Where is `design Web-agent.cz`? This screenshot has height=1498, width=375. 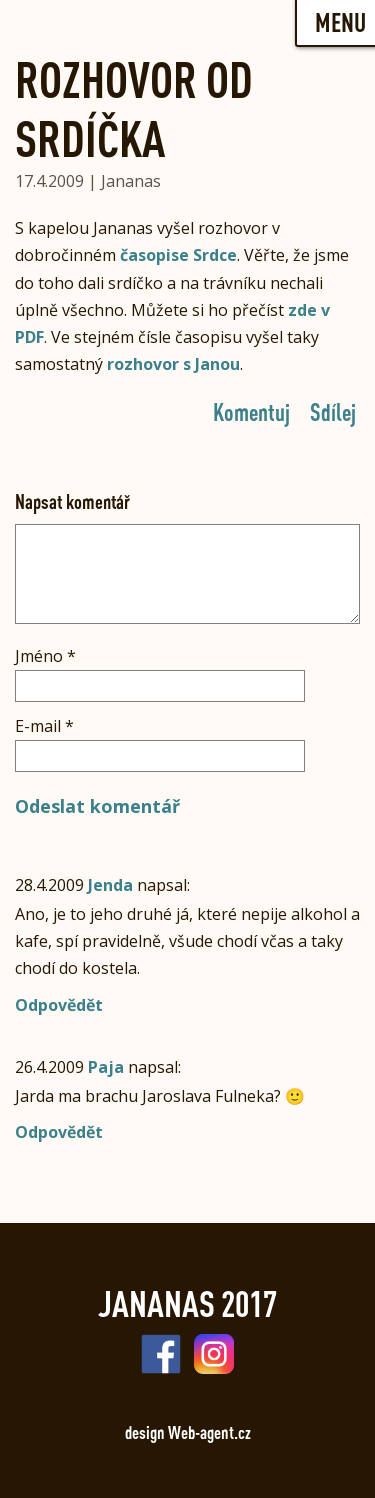
design Web-agent.cz is located at coordinates (188, 1432).